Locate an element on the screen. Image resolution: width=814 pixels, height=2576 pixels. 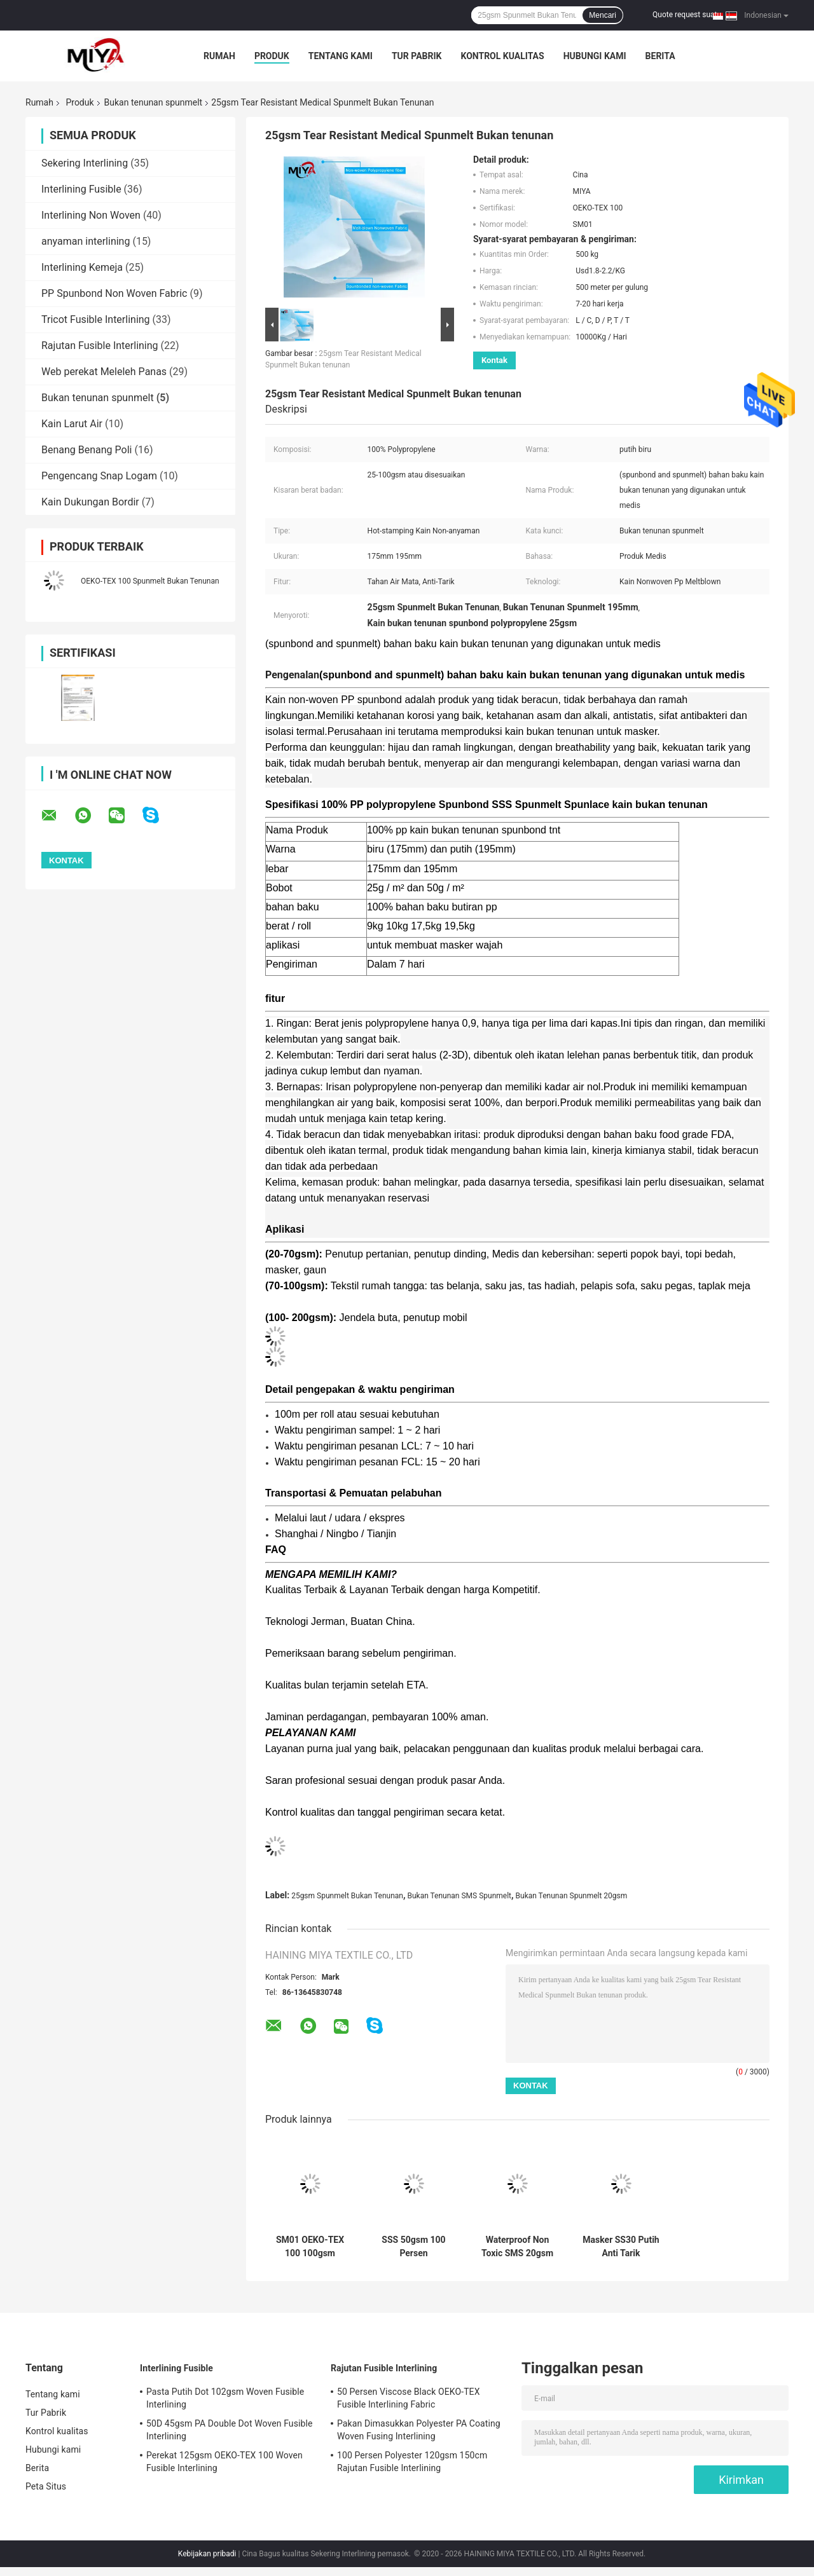
Pasta Putih Dot 102gsm Woven Fusible Interlining is located at coordinates (225, 2398).